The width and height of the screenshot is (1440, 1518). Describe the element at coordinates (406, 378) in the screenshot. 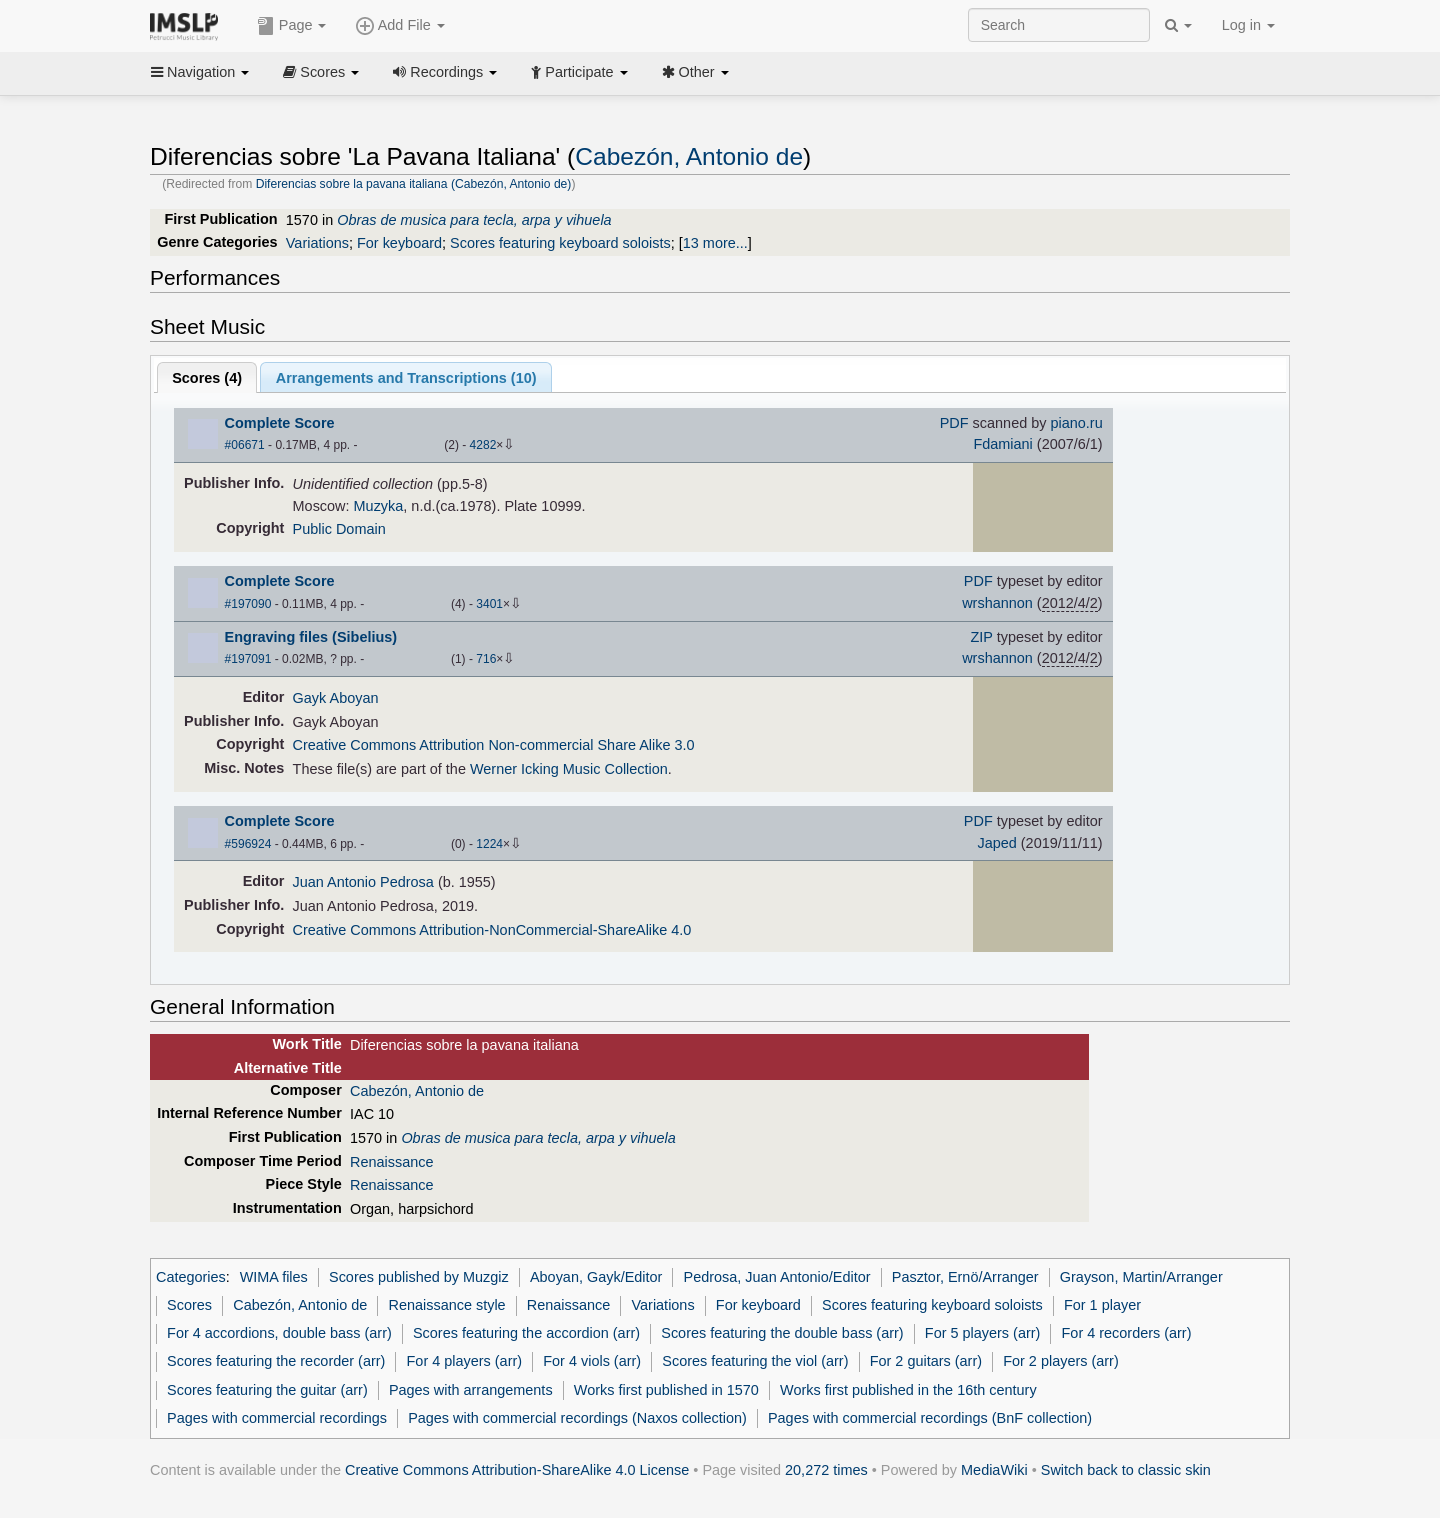

I see `Arrangements and Transcriptions ()` at that location.